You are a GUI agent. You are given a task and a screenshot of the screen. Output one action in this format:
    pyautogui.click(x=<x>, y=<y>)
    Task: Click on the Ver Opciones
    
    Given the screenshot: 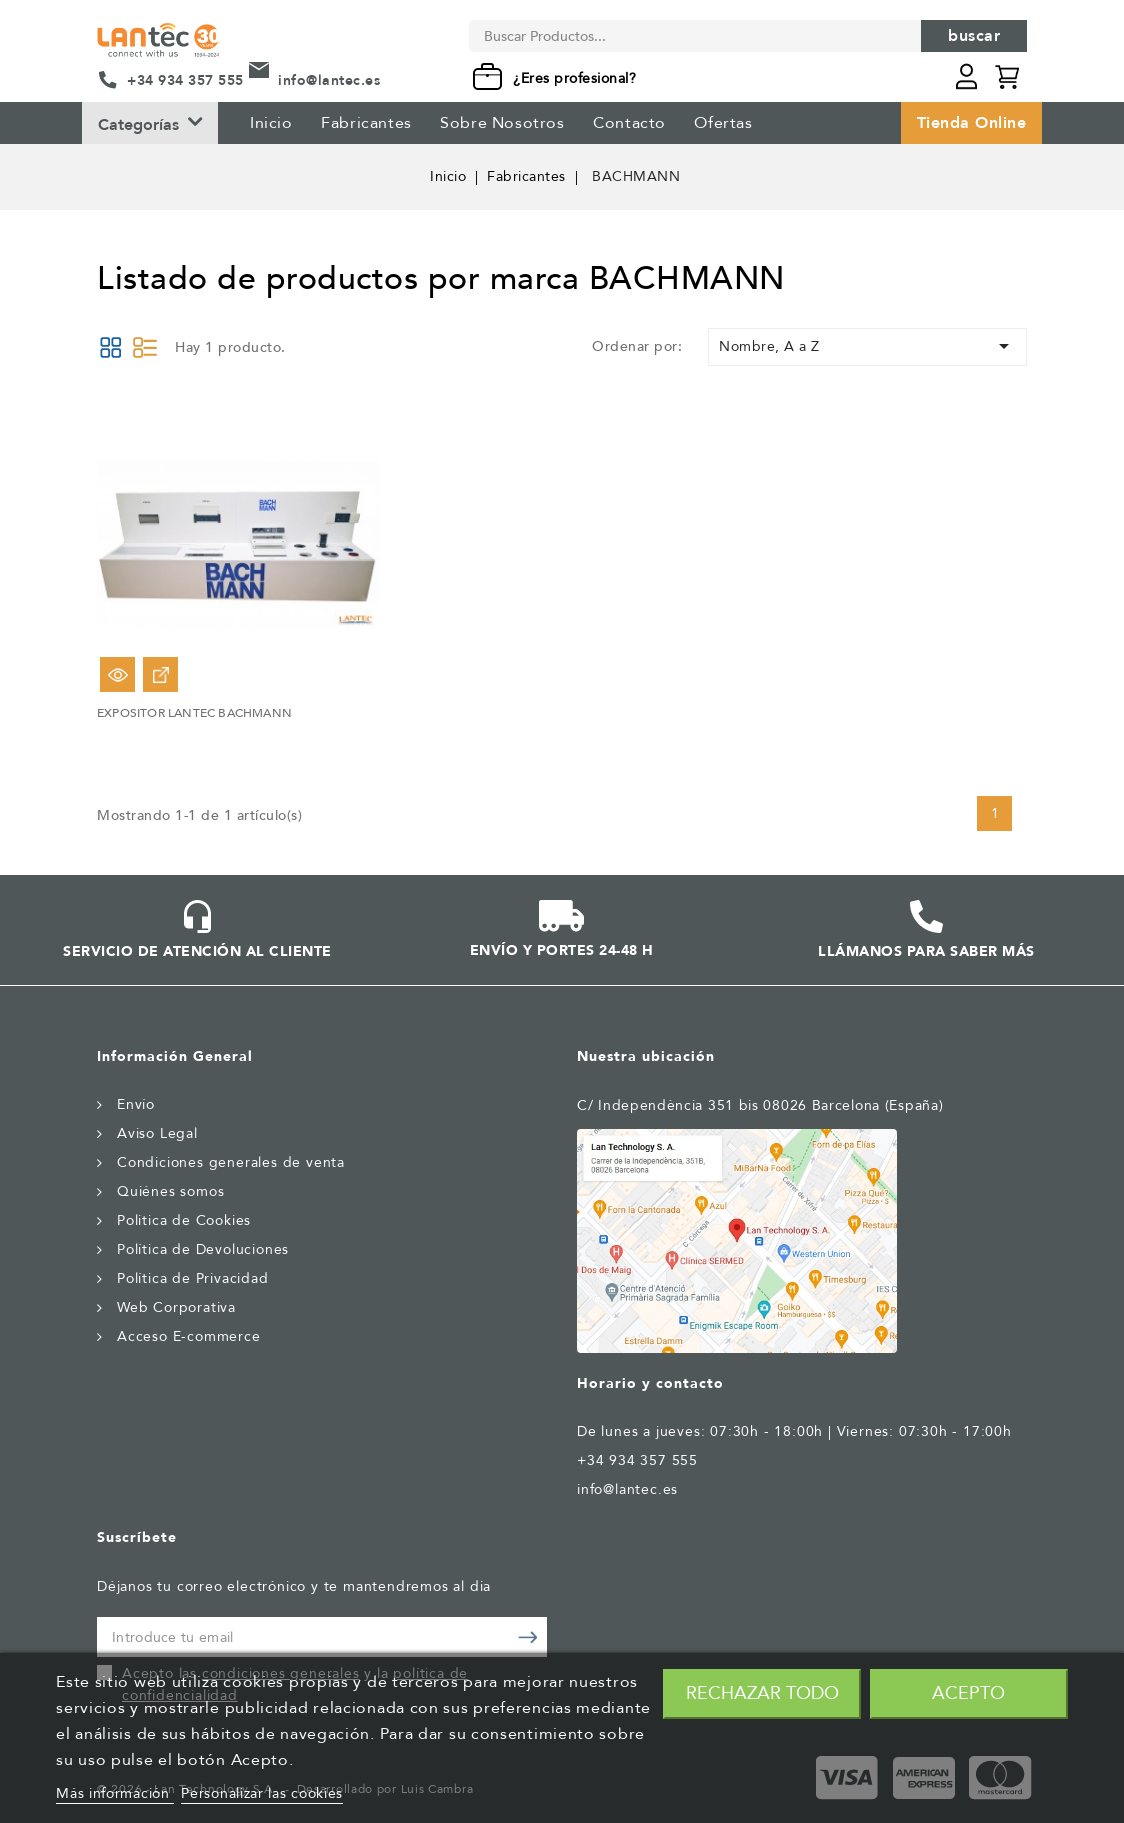 What is the action you would take?
    pyautogui.click(x=160, y=674)
    